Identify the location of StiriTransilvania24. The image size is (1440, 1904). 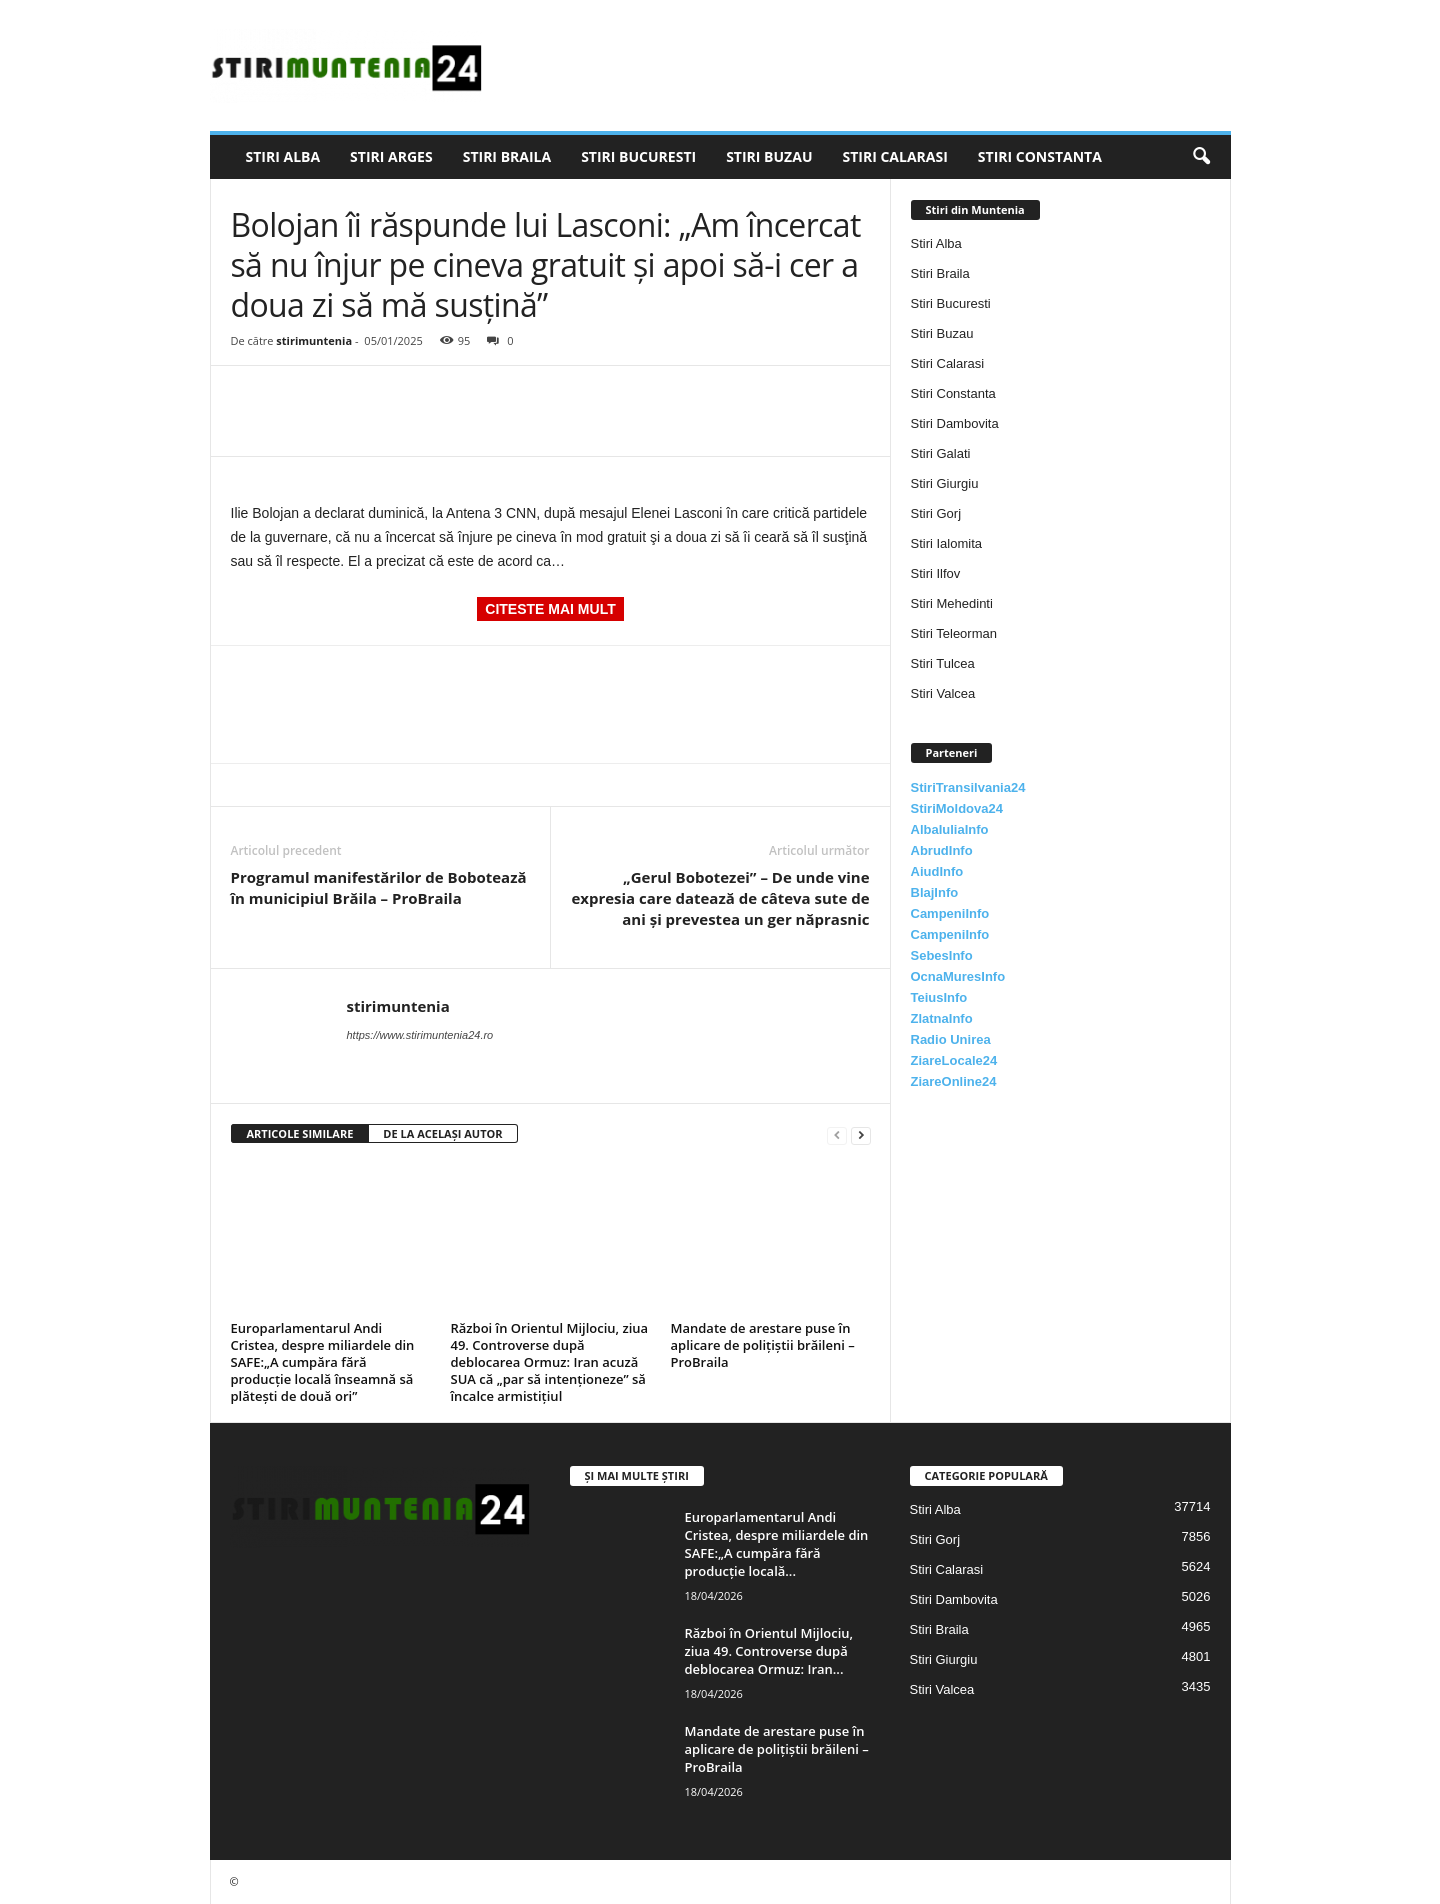
(968, 787).